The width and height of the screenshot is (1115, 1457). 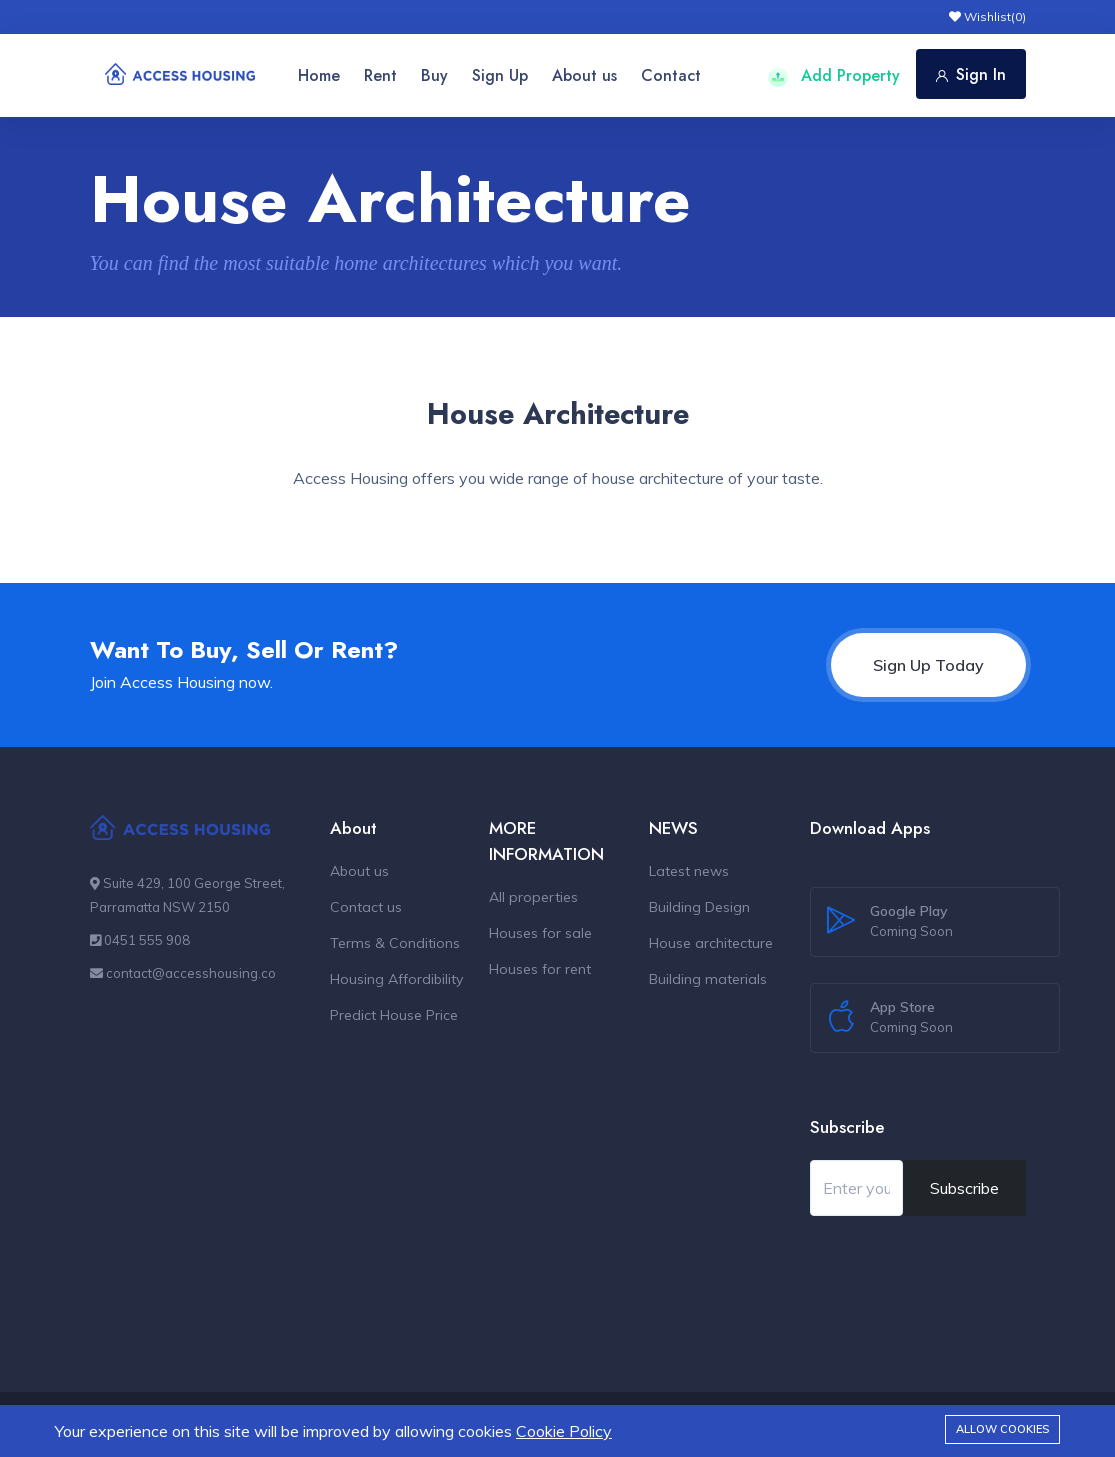 What do you see at coordinates (500, 75) in the screenshot?
I see `Sign Up` at bounding box center [500, 75].